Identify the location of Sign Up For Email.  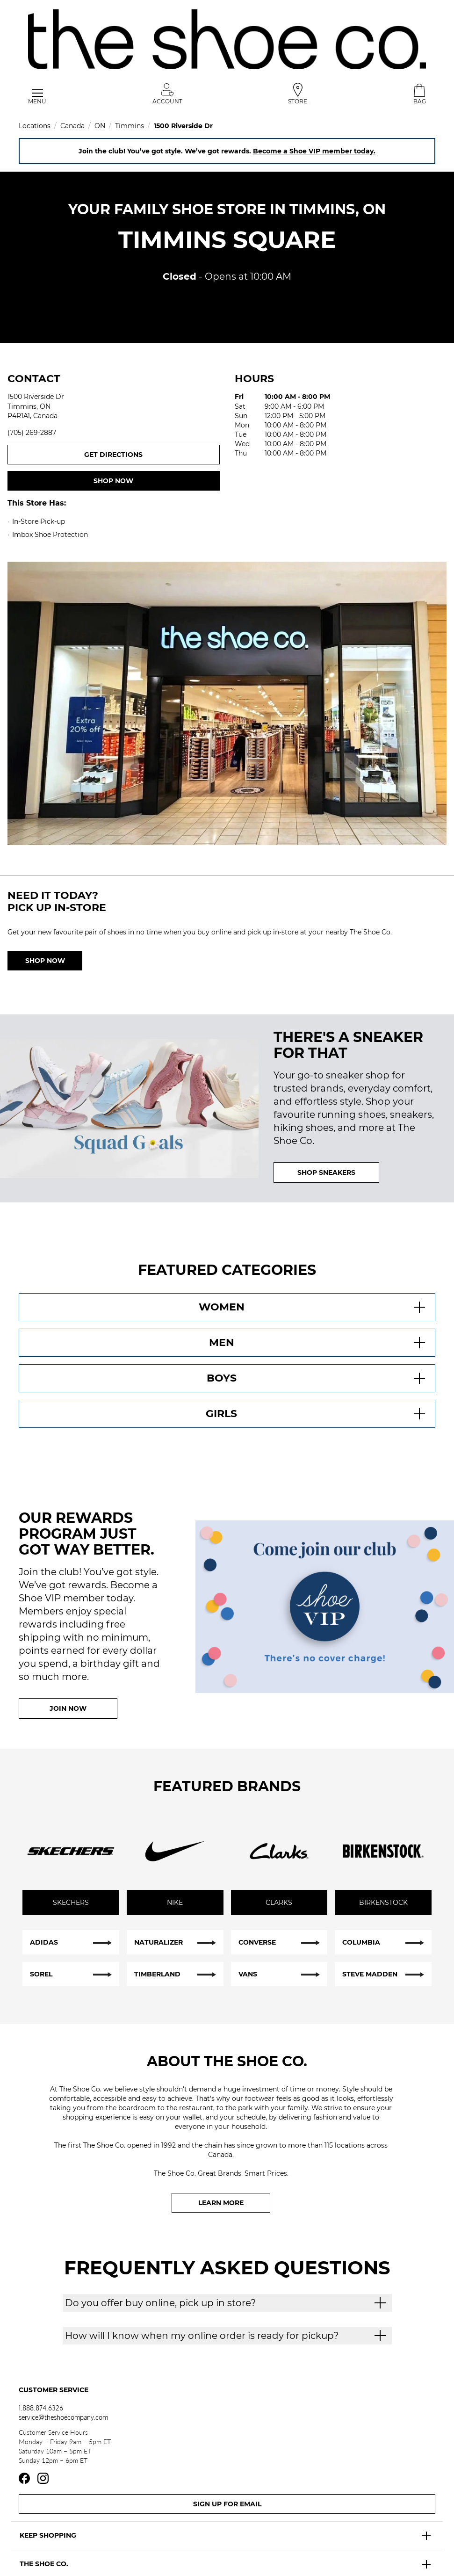
(227, 2504).